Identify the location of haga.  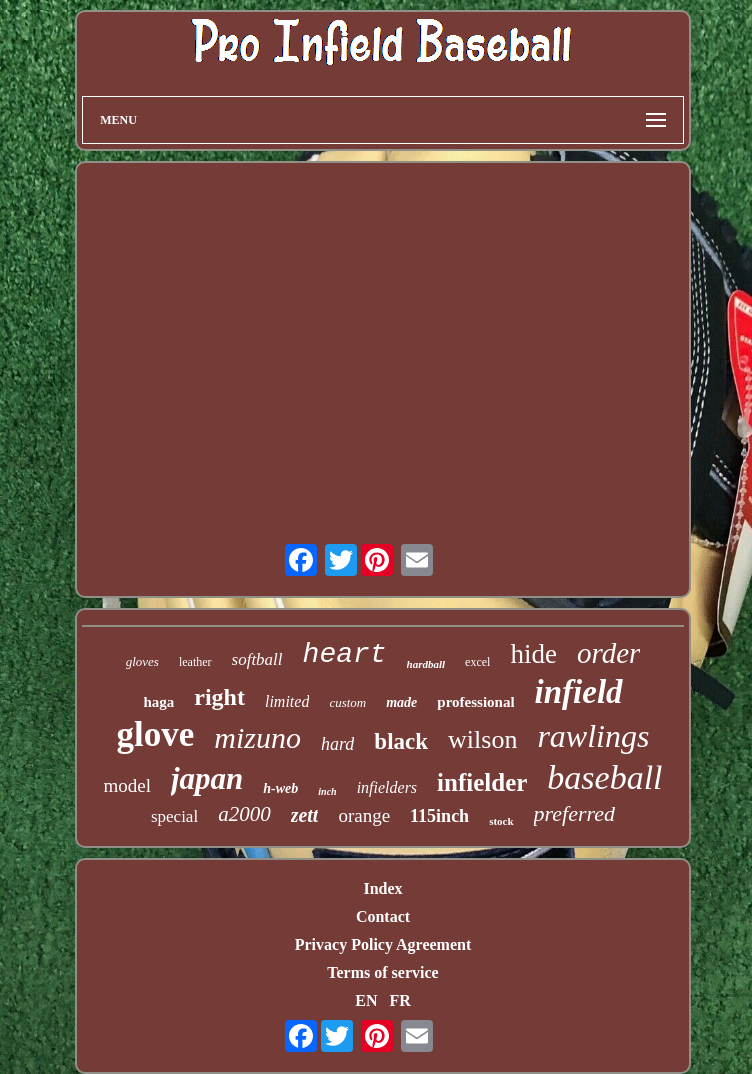
(158, 702).